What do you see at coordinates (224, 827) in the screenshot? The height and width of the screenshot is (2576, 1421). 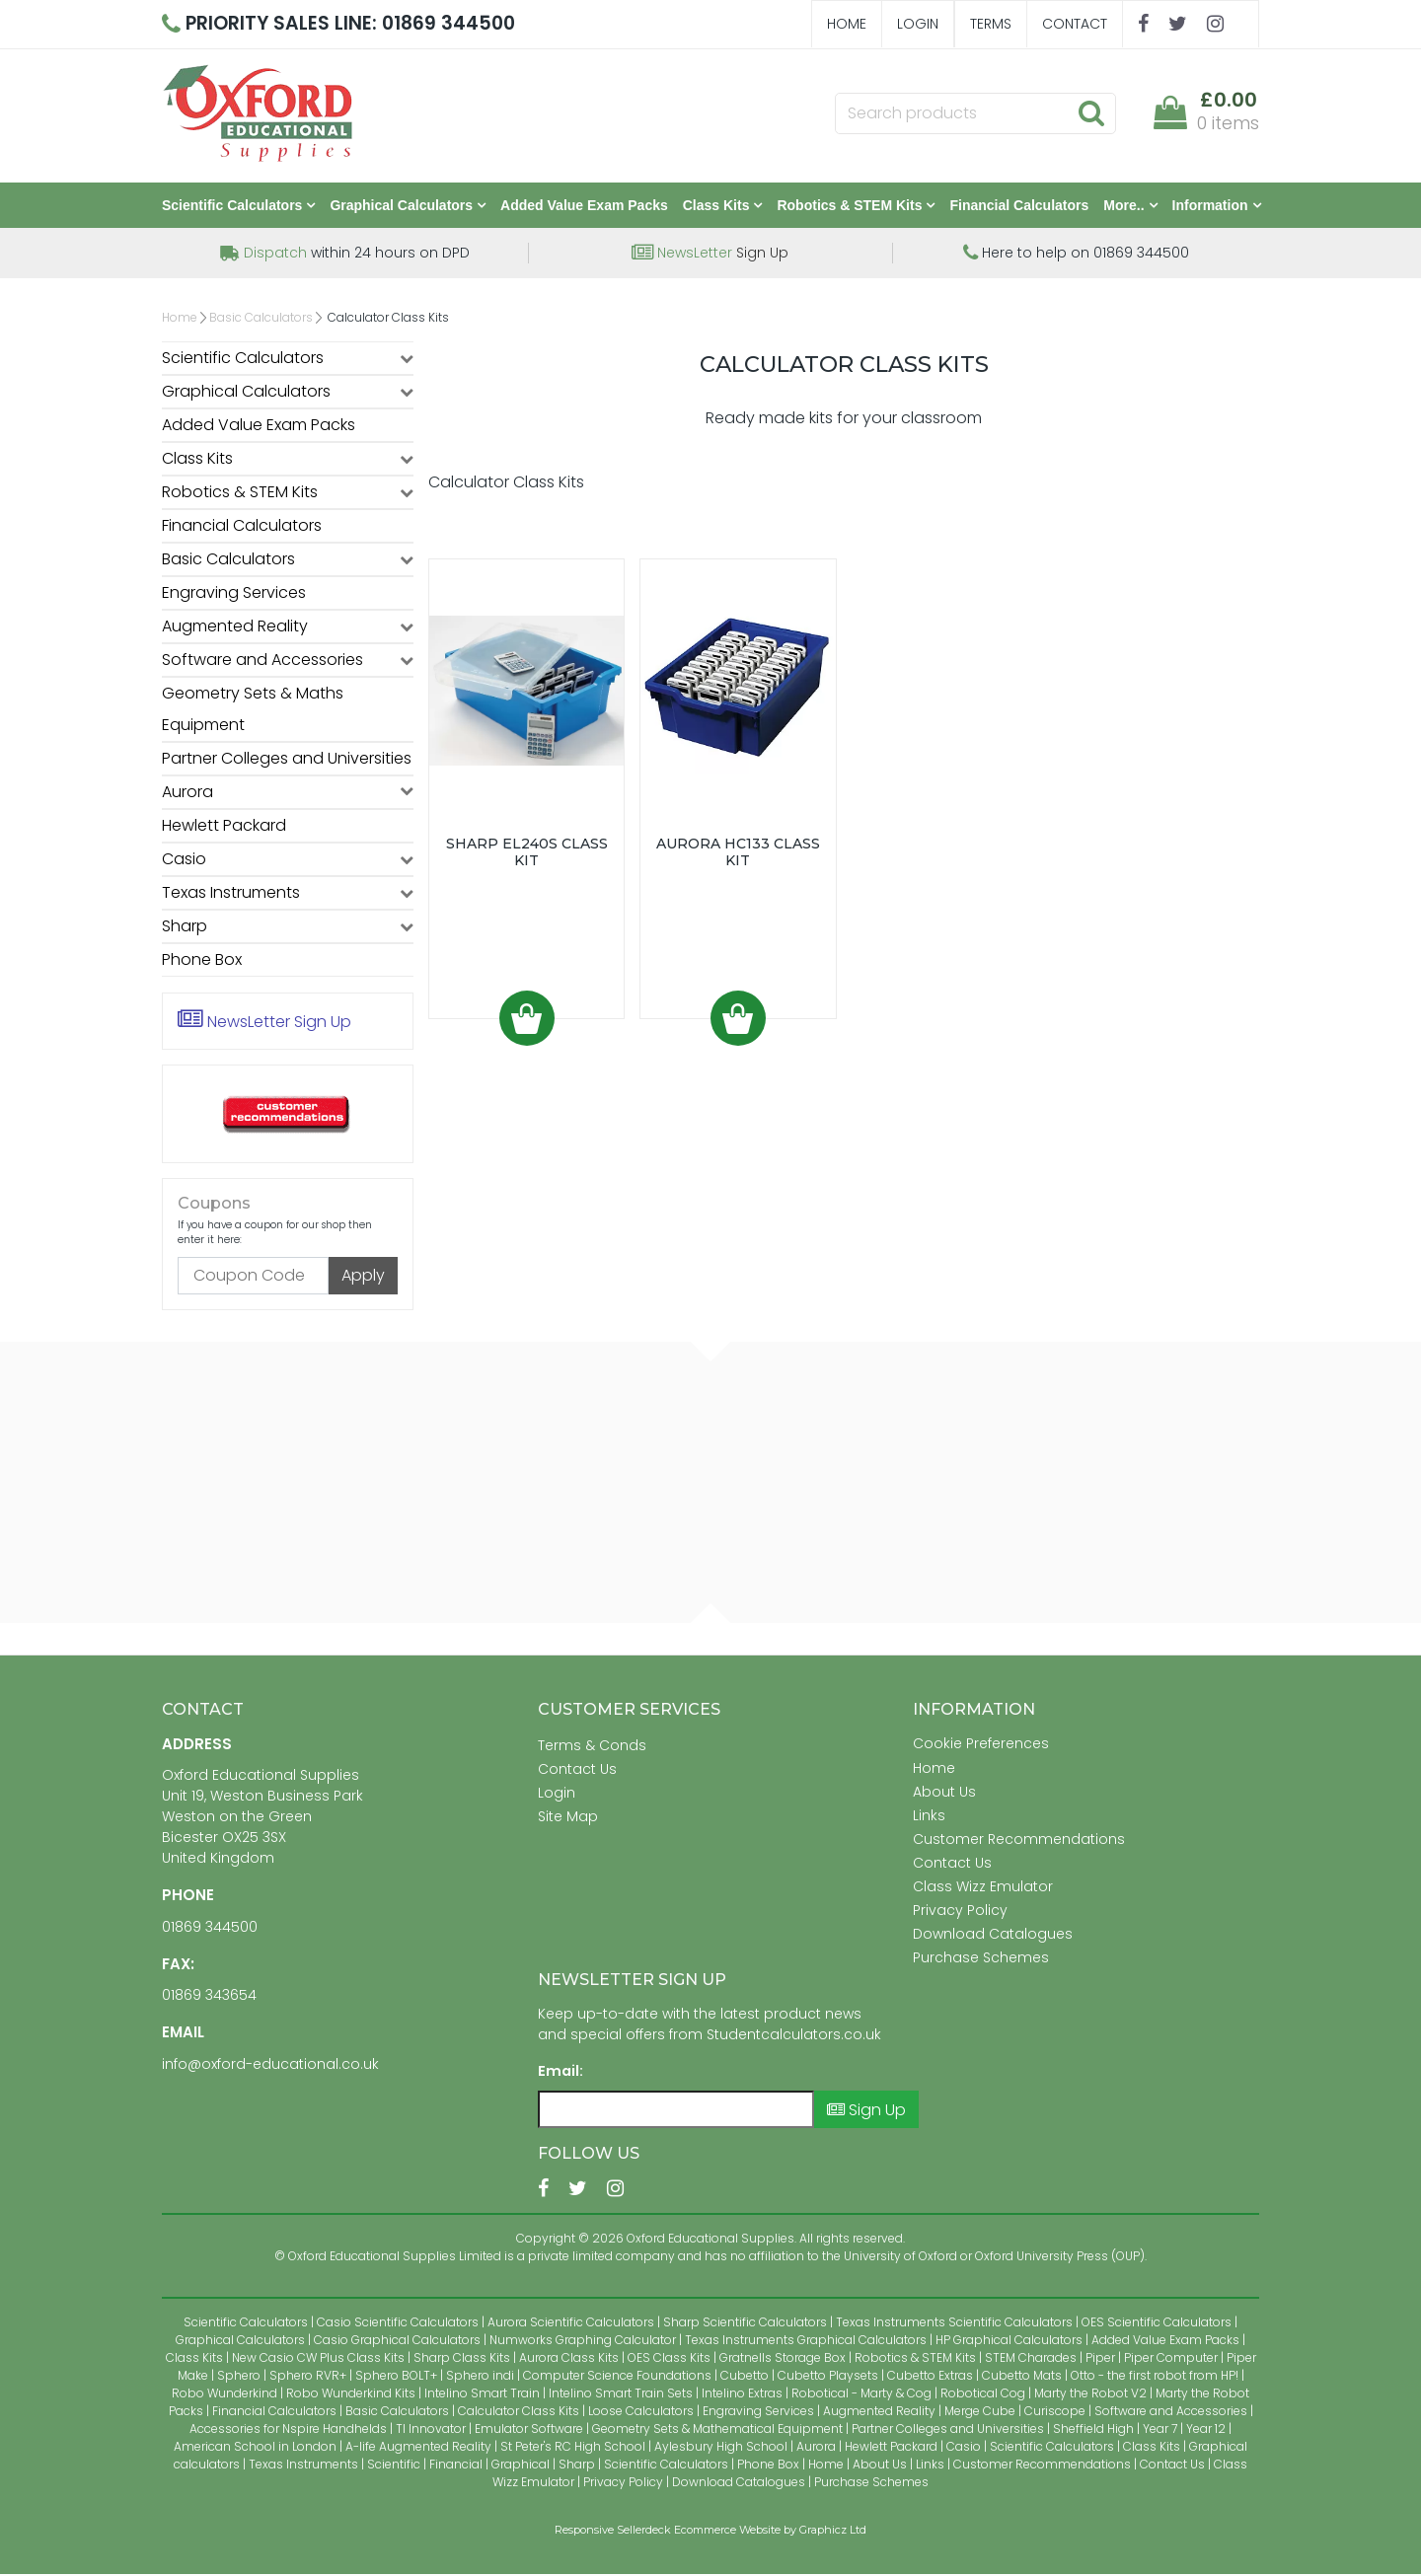 I see `Hewlett Packard` at bounding box center [224, 827].